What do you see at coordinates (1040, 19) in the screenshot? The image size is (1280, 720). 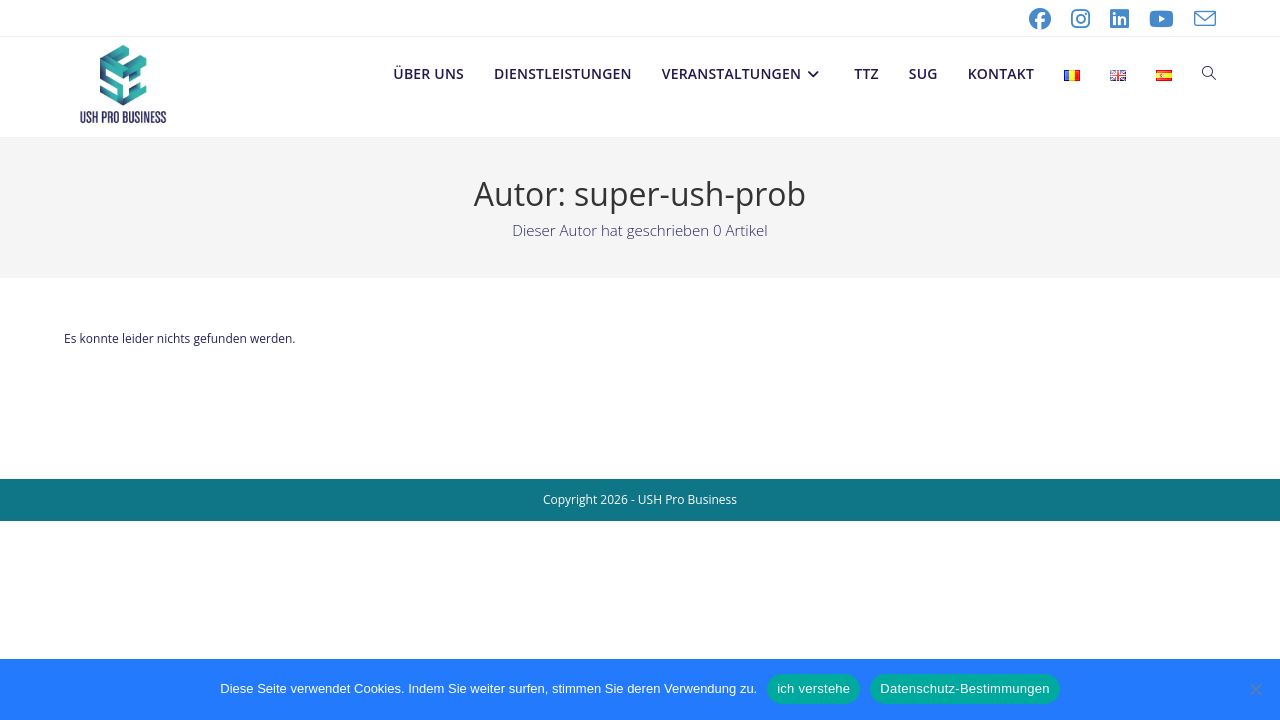 I see `[Facebook (öffnet in neuem Tab)]` at bounding box center [1040, 19].